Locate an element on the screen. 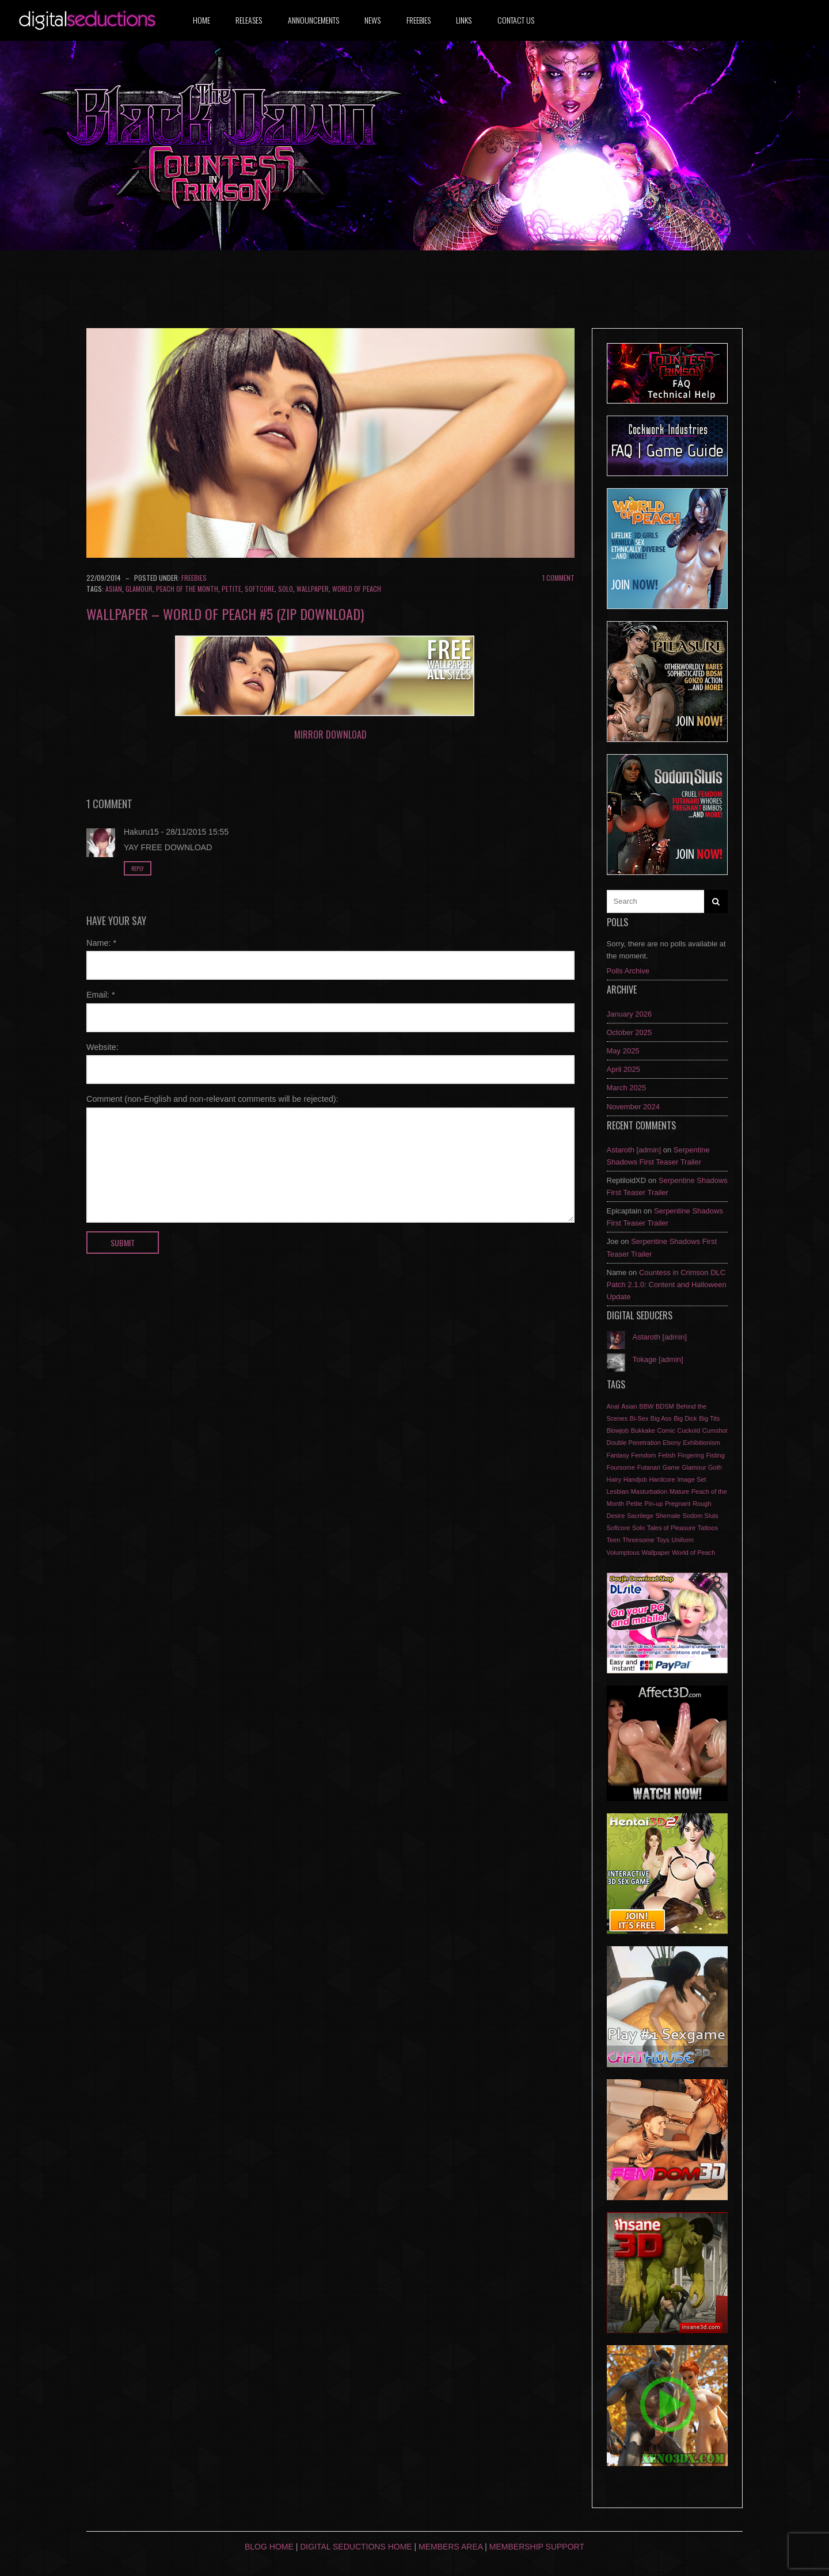 The image size is (829, 2576). Blowjob is located at coordinates (618, 1430).